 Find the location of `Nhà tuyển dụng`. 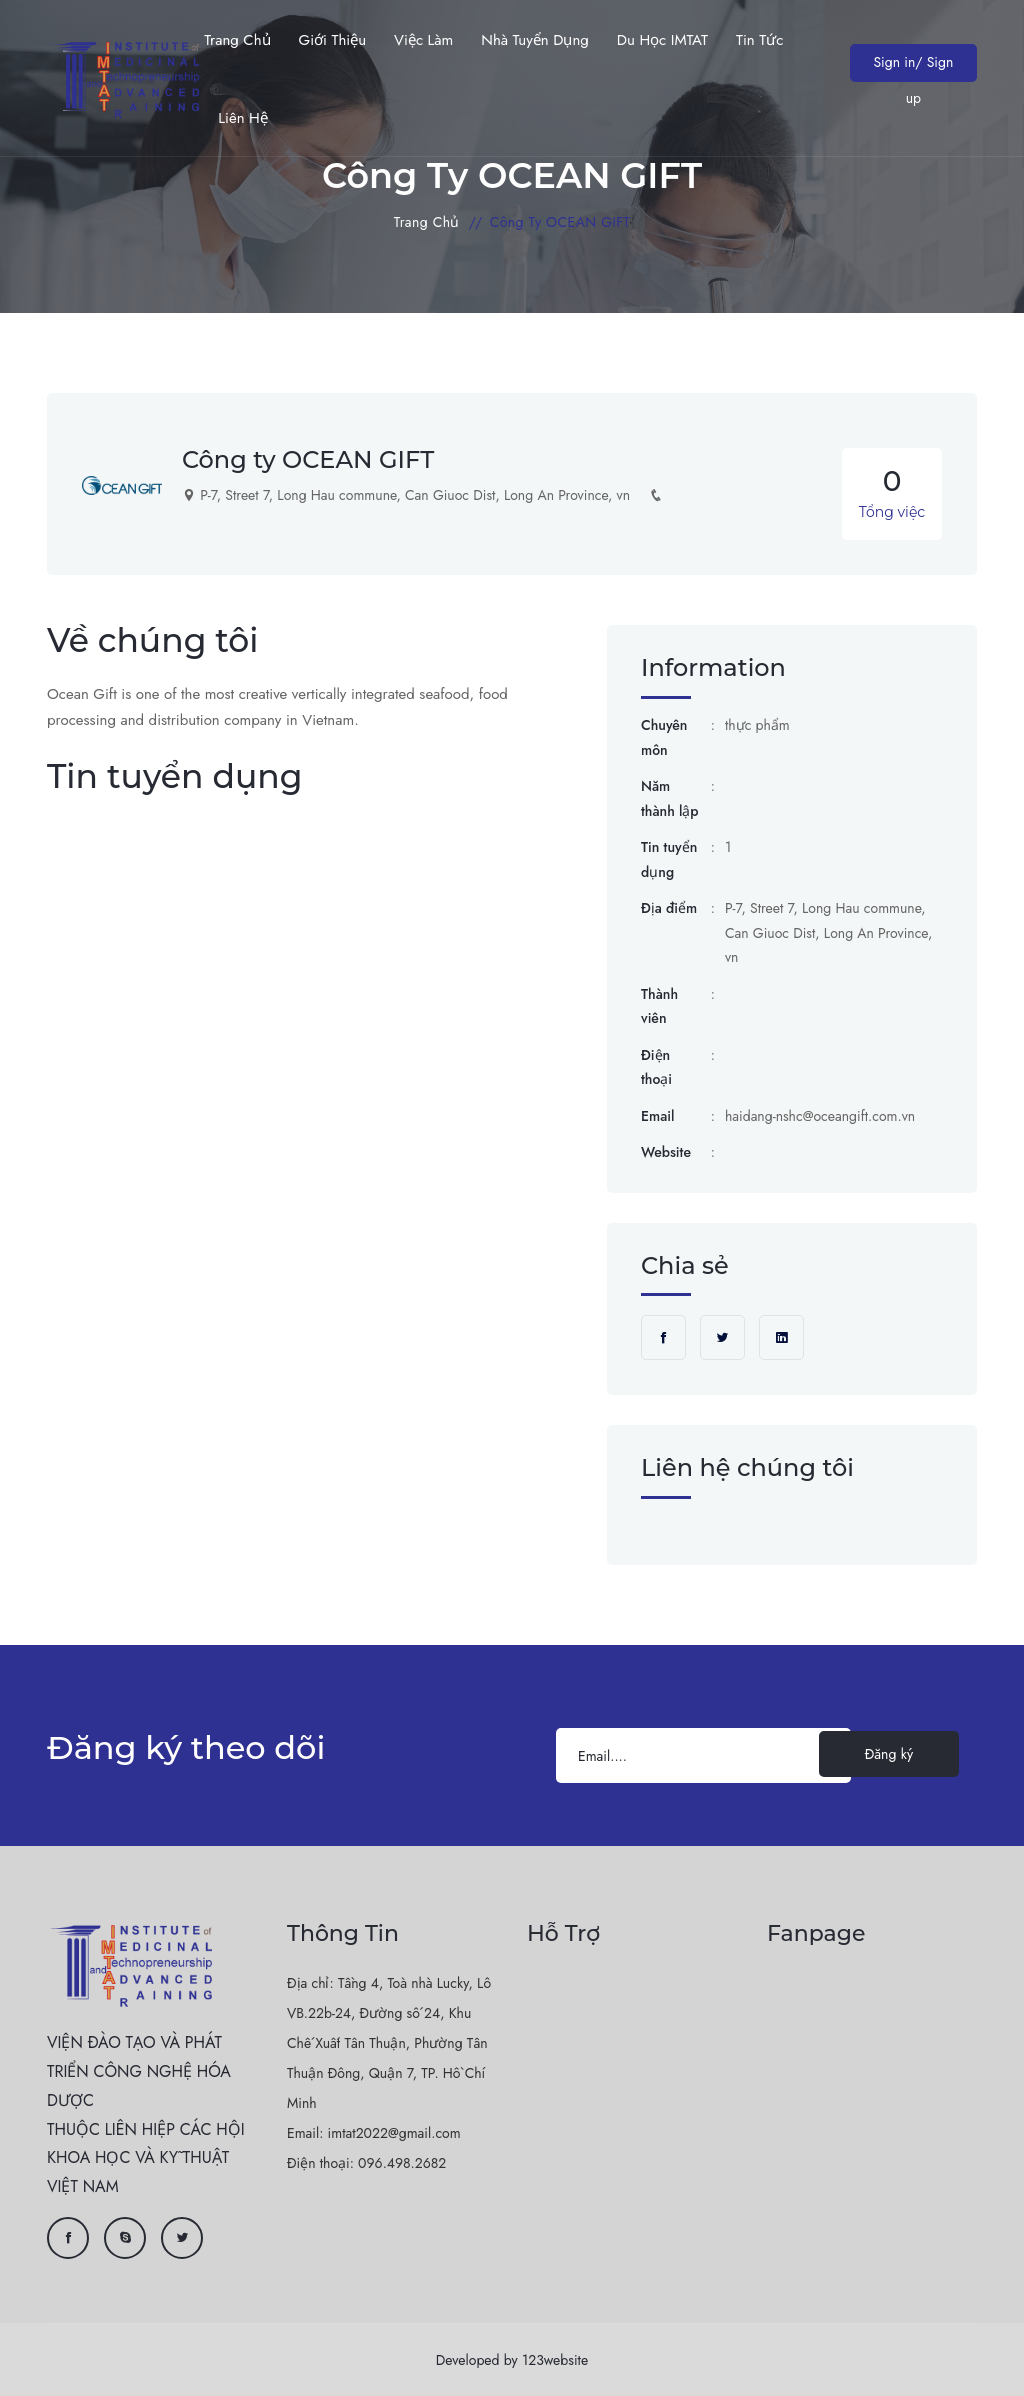

Nhà tuyển dụng is located at coordinates (535, 40).